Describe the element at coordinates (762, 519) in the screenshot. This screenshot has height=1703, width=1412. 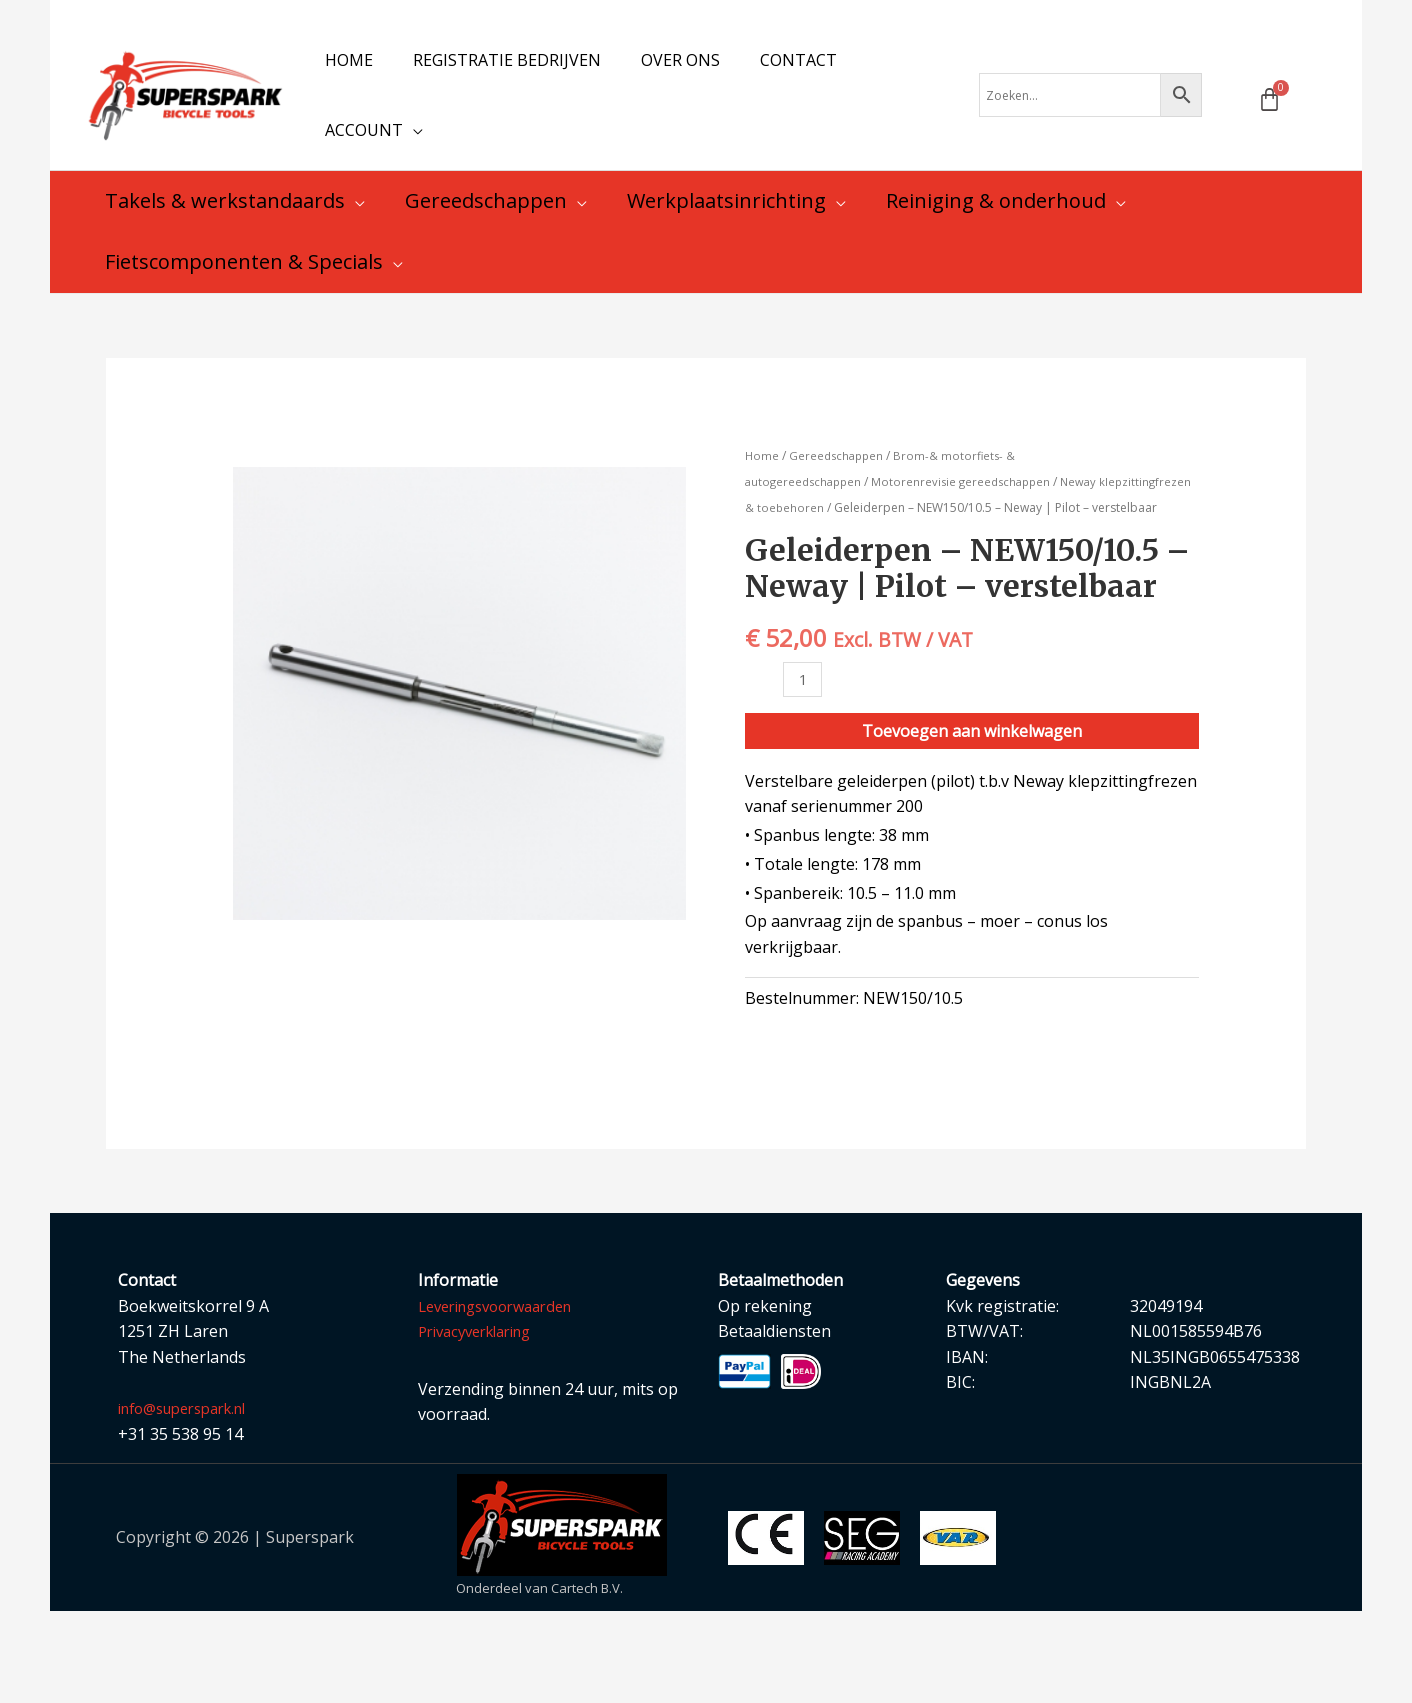
I see `Home` at that location.